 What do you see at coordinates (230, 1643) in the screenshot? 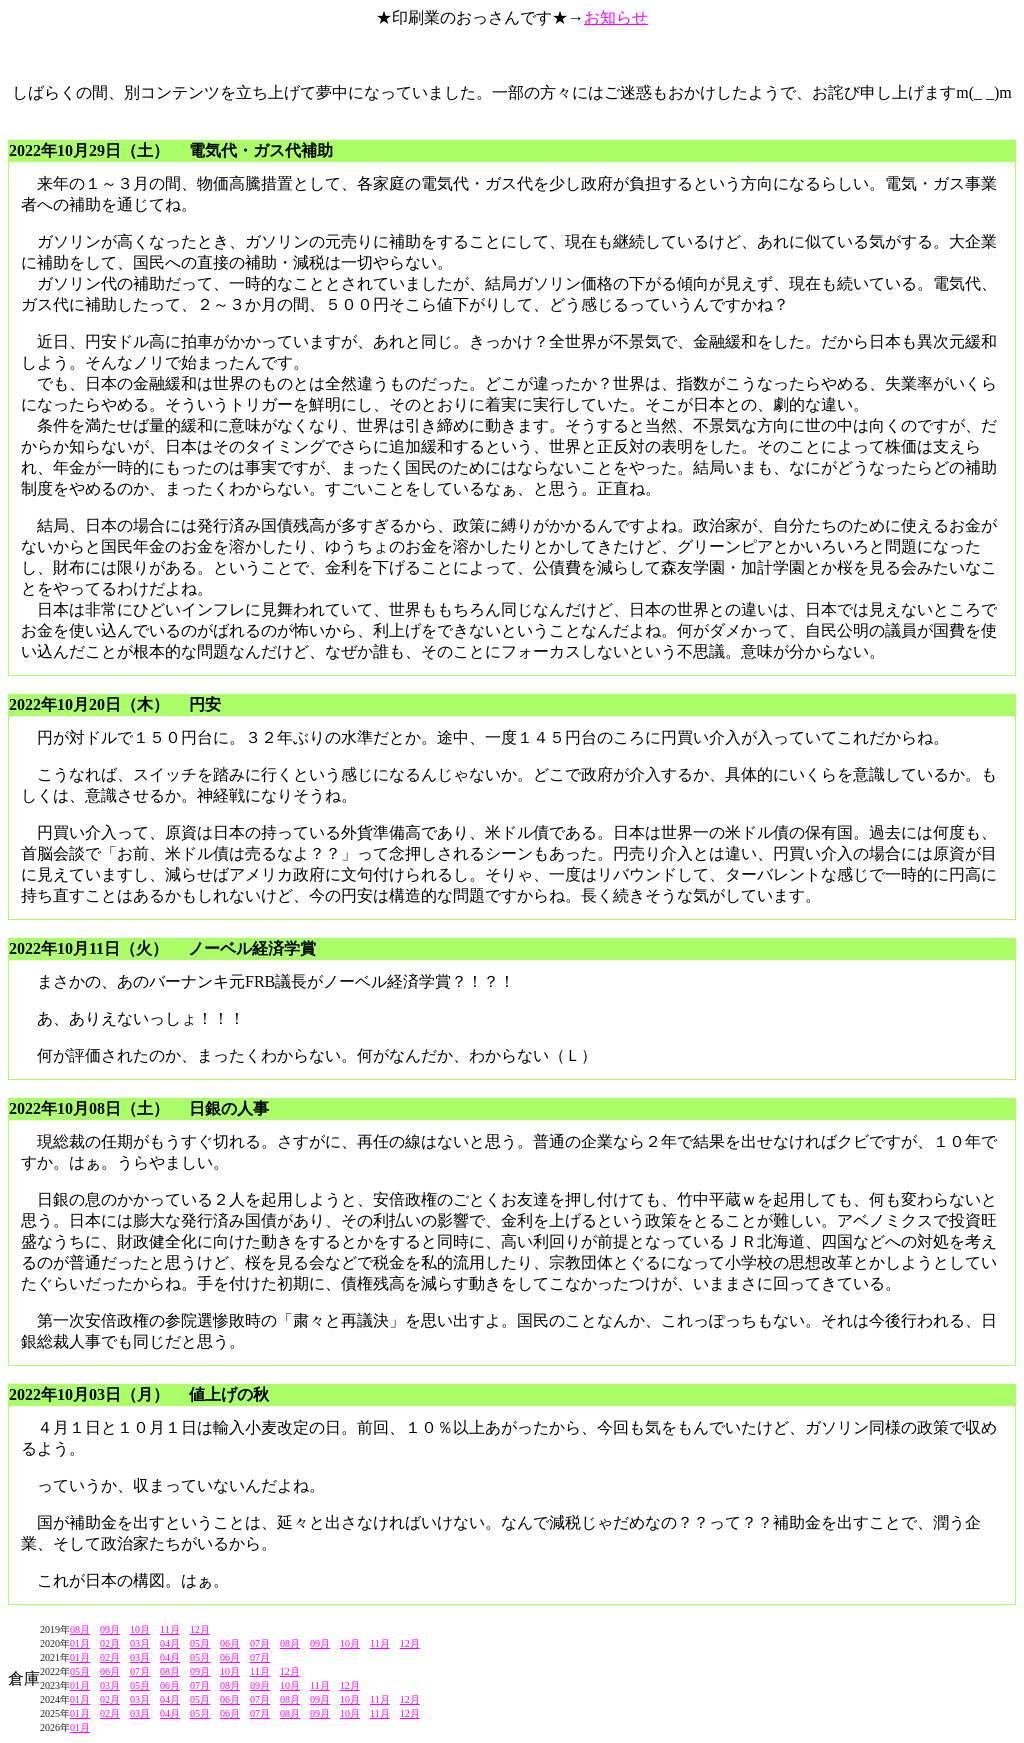
I see `06月` at bounding box center [230, 1643].